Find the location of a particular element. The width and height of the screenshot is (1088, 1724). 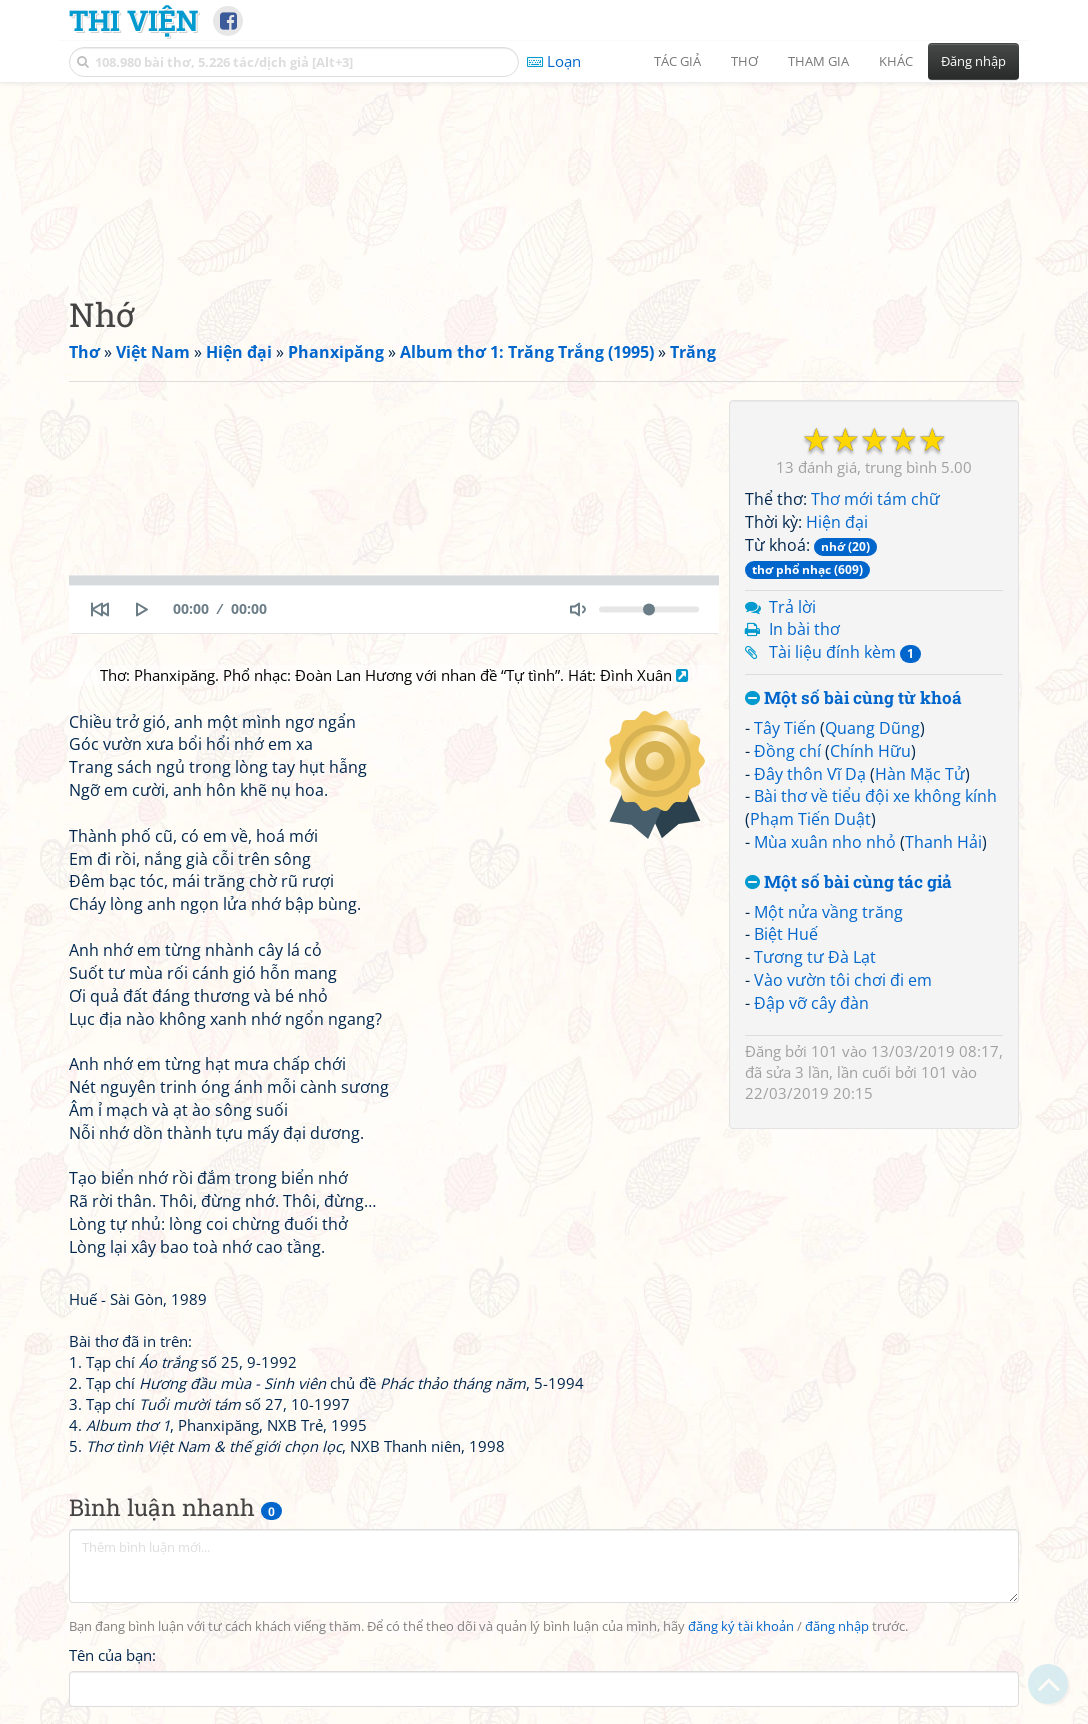

Mùa xuân nho nhỏ is located at coordinates (825, 842).